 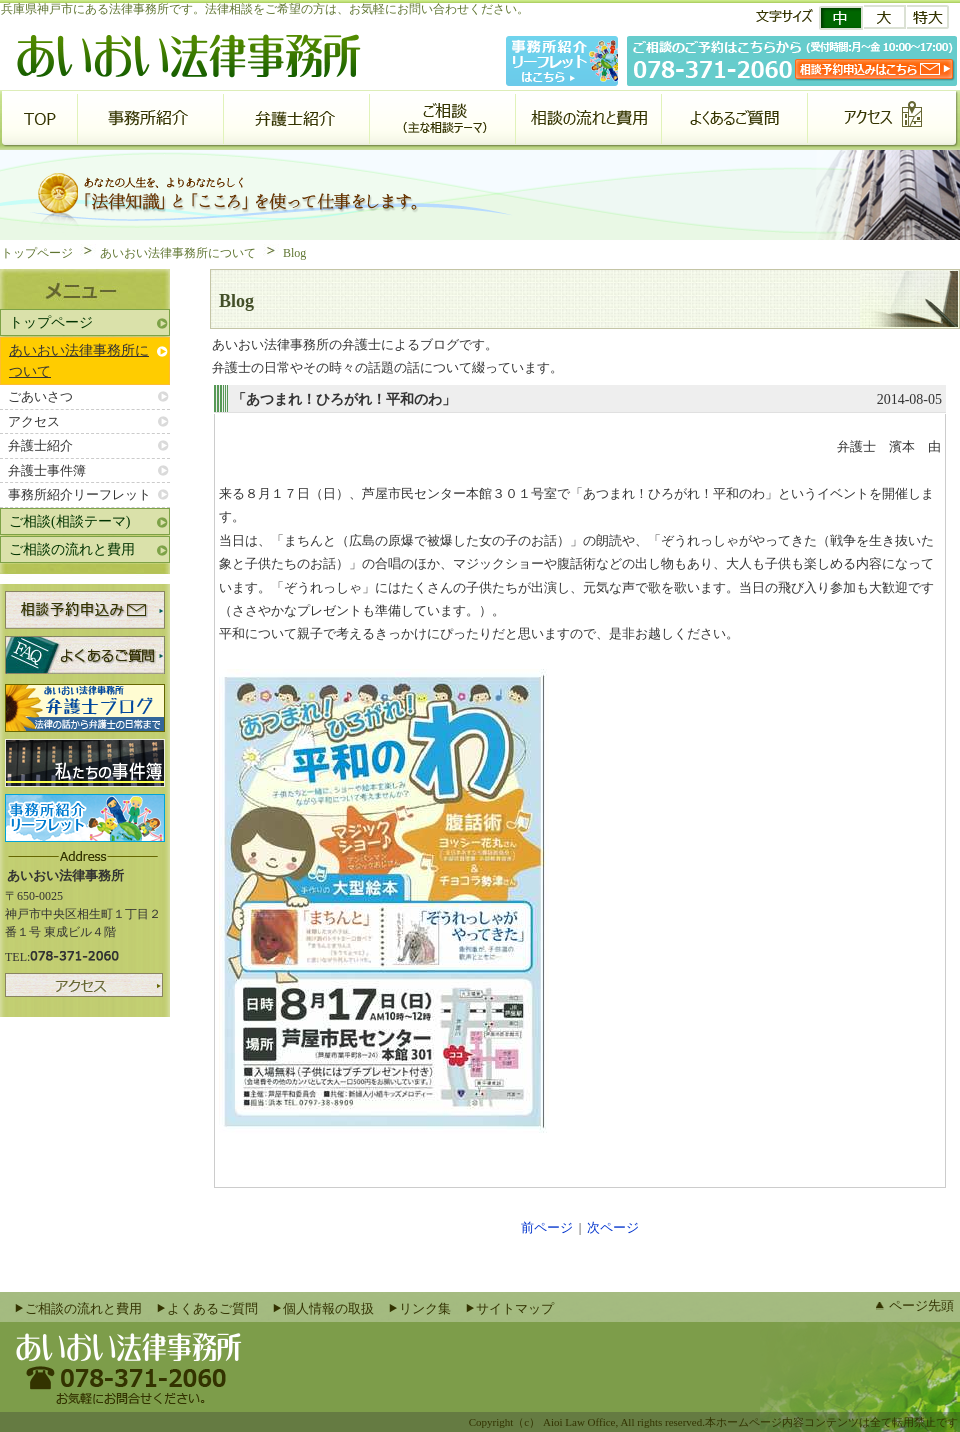 What do you see at coordinates (72, 549) in the screenshot?
I see `ご相談の流れと費用` at bounding box center [72, 549].